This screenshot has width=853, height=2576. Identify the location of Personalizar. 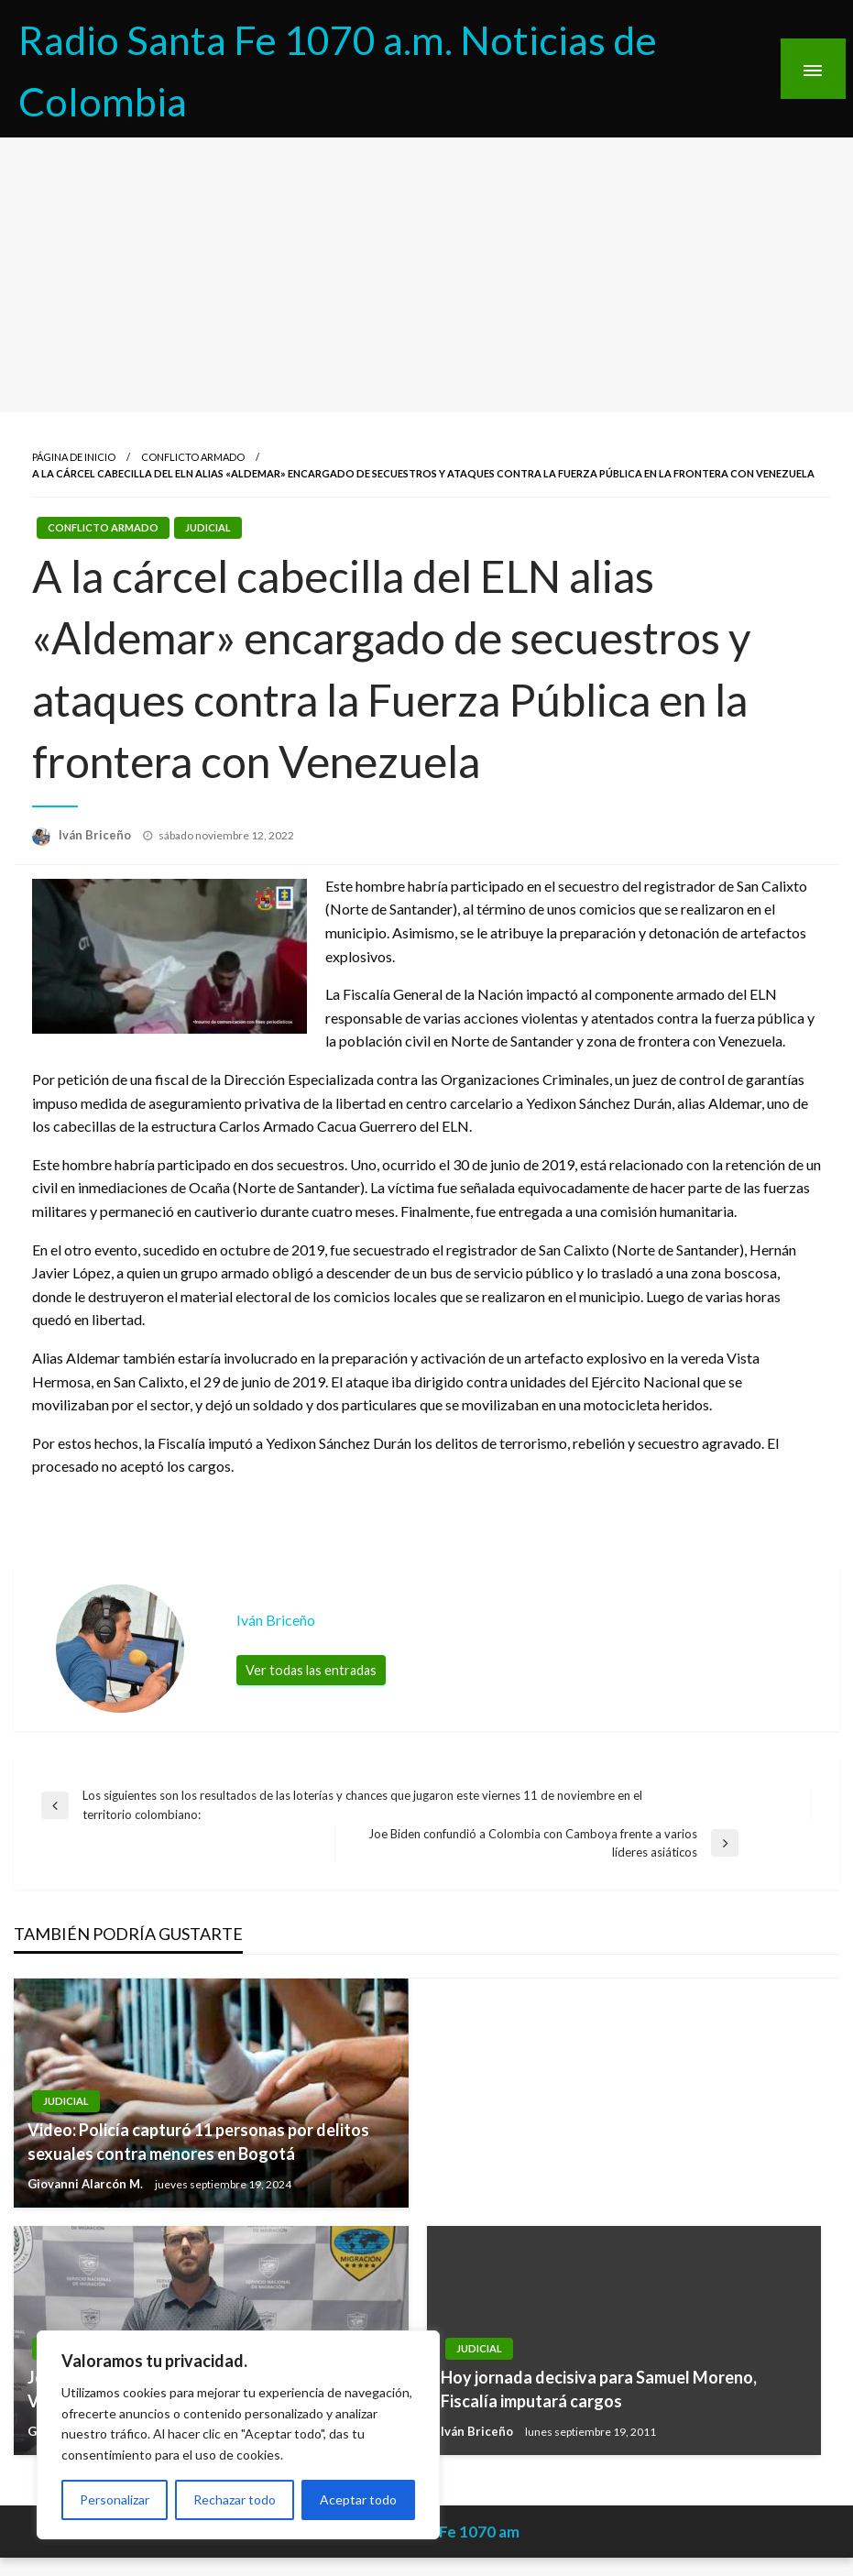
(114, 2499).